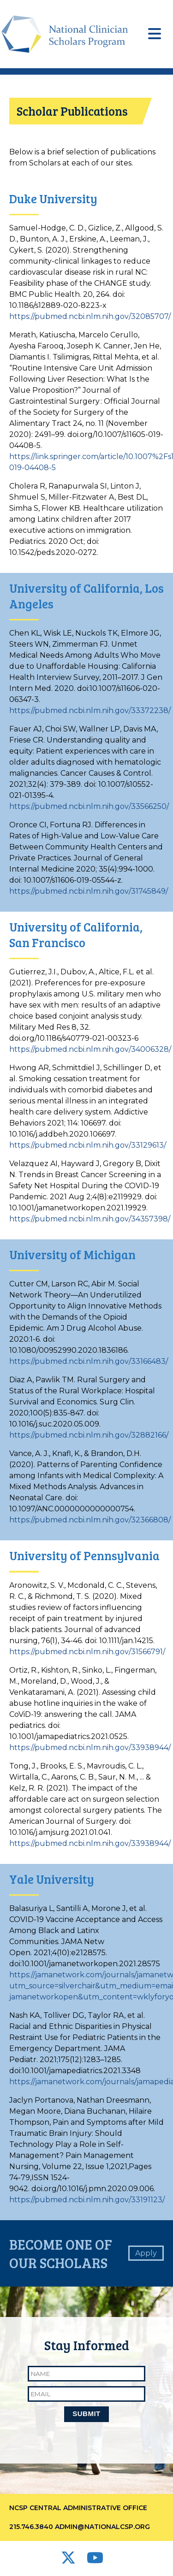 The image size is (173, 2576). I want to click on https://pubmed.ncbi.nlm.nih.gov/33166483/, so click(88, 1361).